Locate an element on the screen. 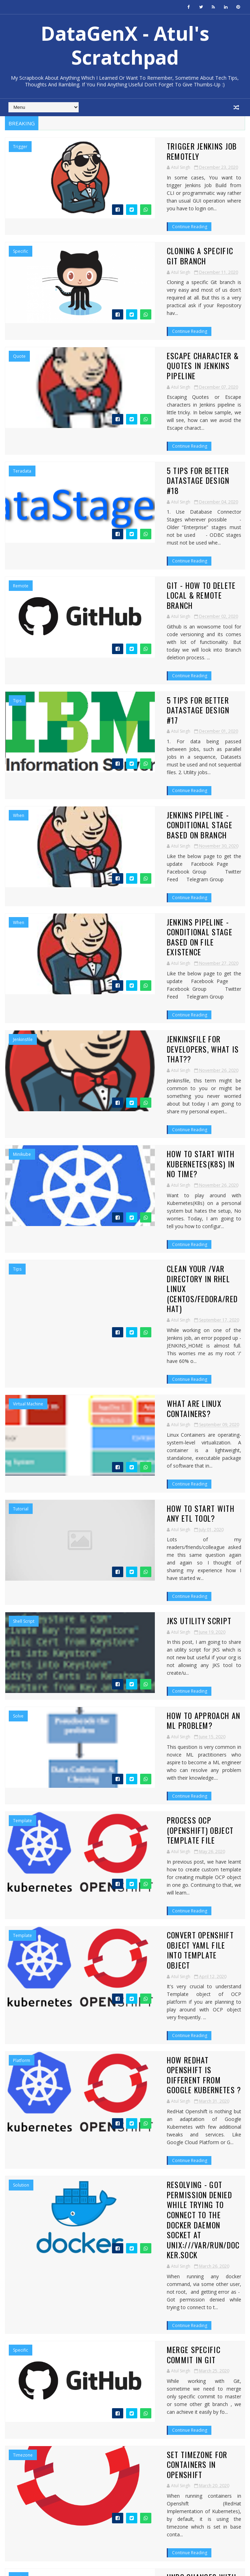  Tutorial is located at coordinates (20, 1212).